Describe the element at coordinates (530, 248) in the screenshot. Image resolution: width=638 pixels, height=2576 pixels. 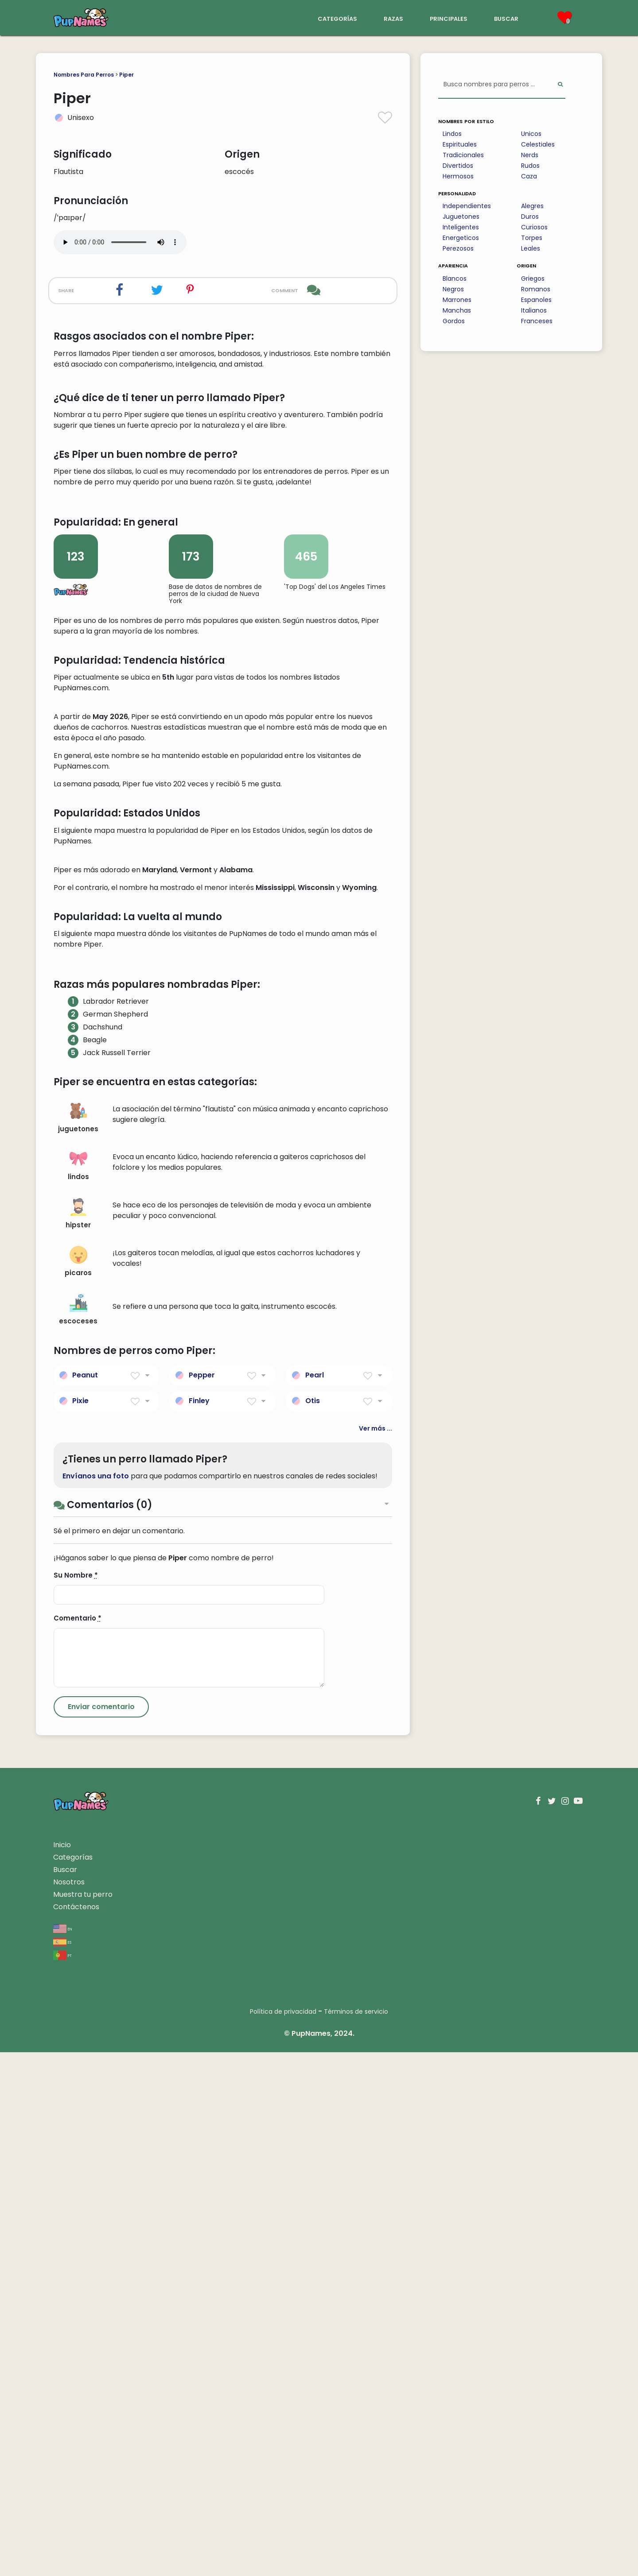
I see `Leales` at that location.